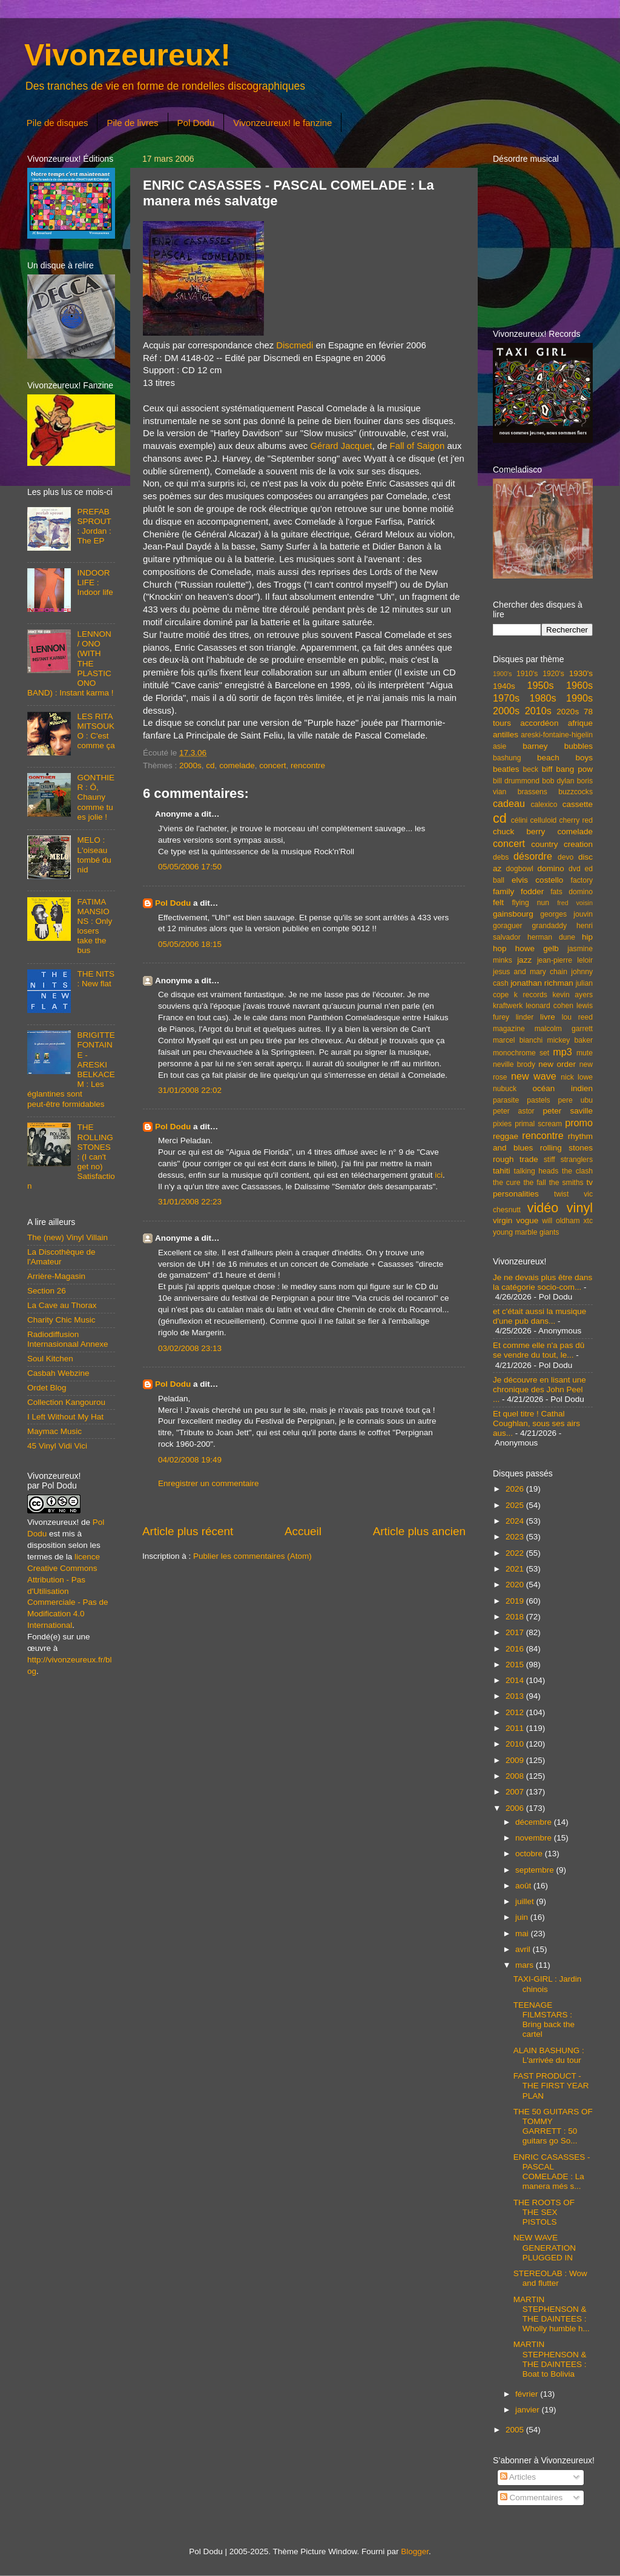  I want to click on 2010, so click(516, 1743).